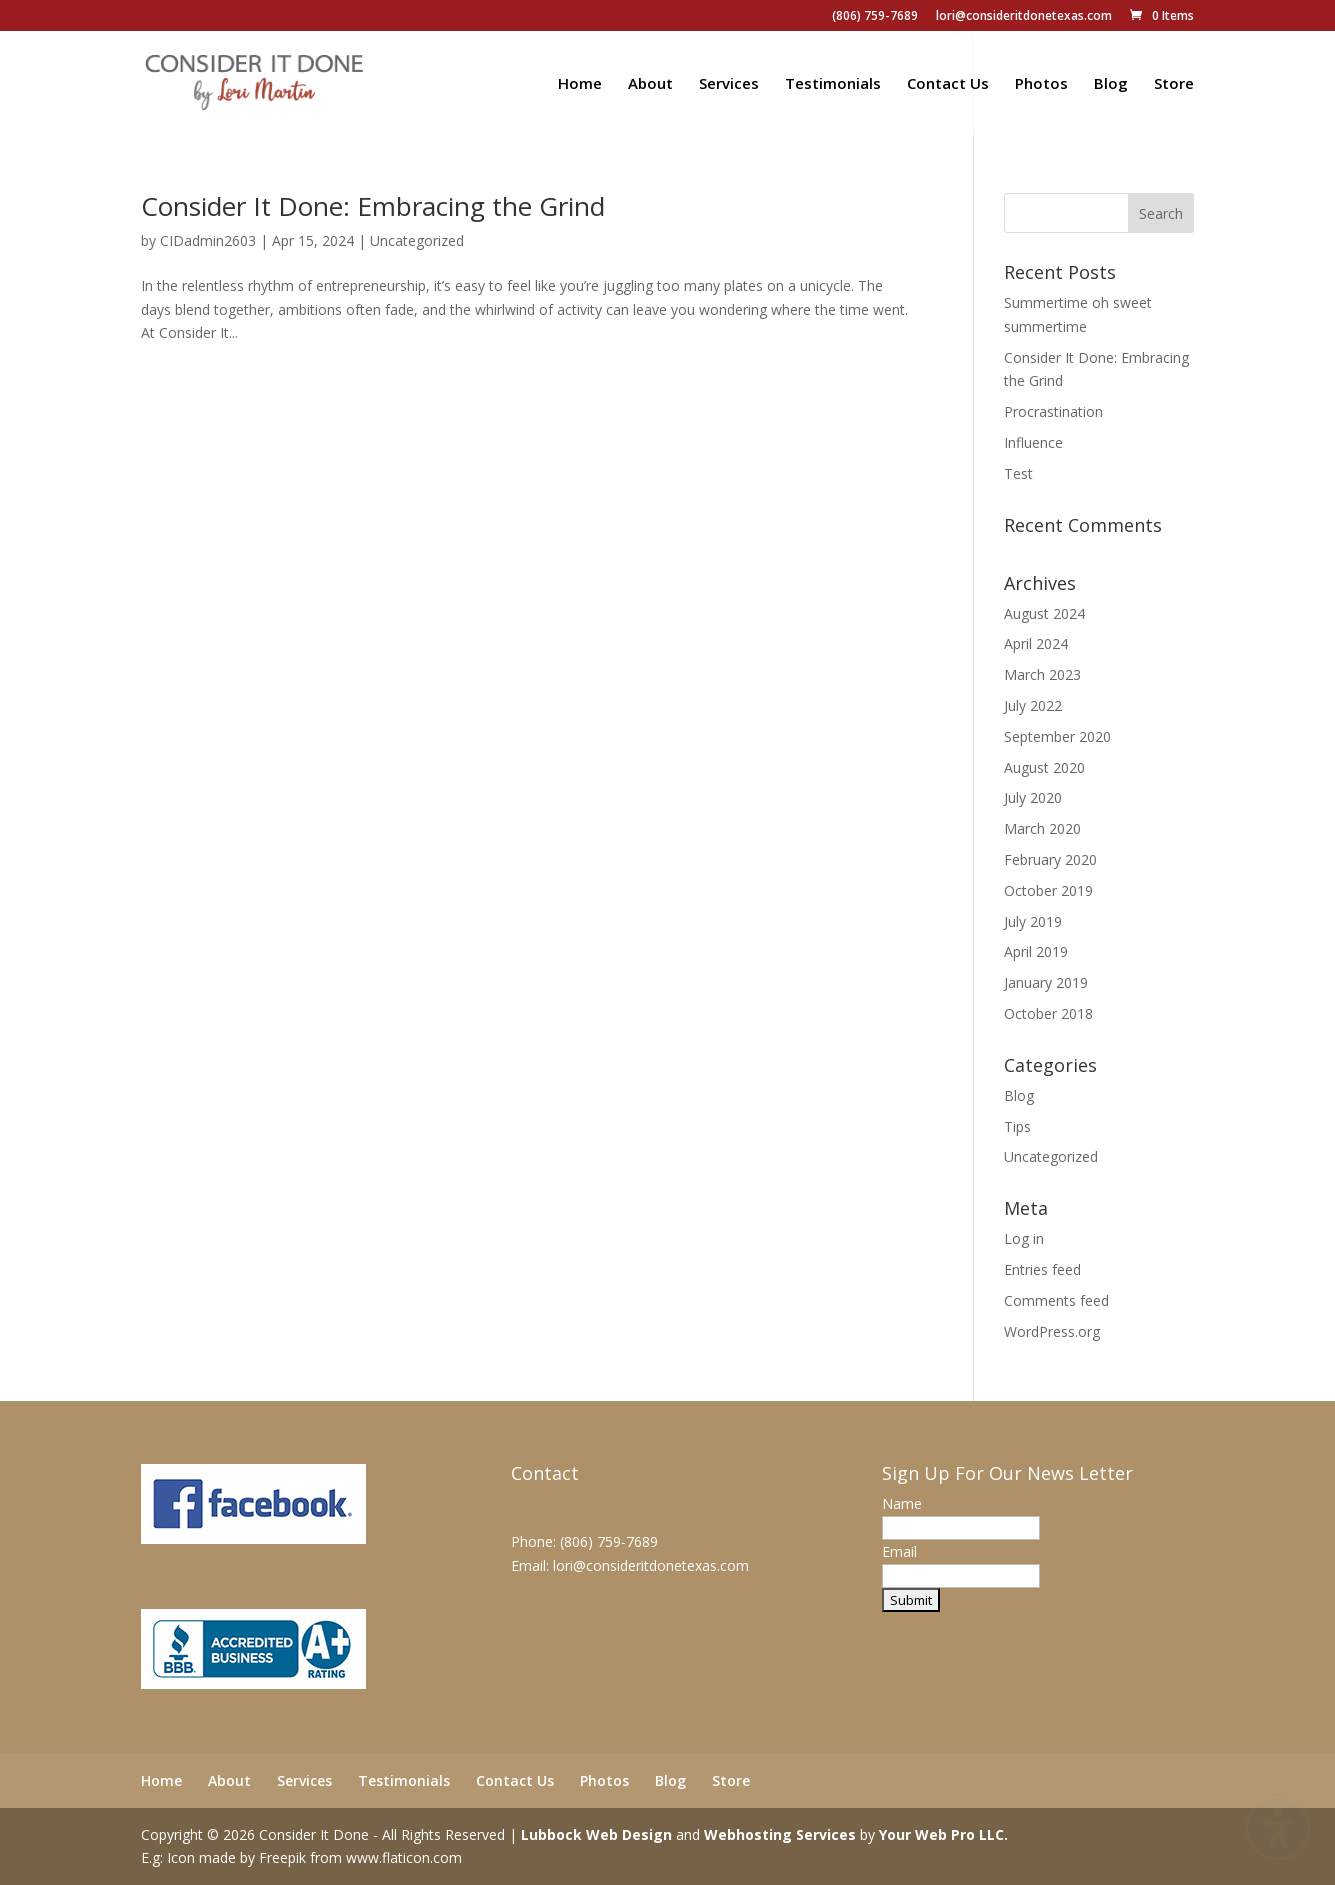 The width and height of the screenshot is (1335, 1885). I want to click on Procrastination, so click(1053, 411).